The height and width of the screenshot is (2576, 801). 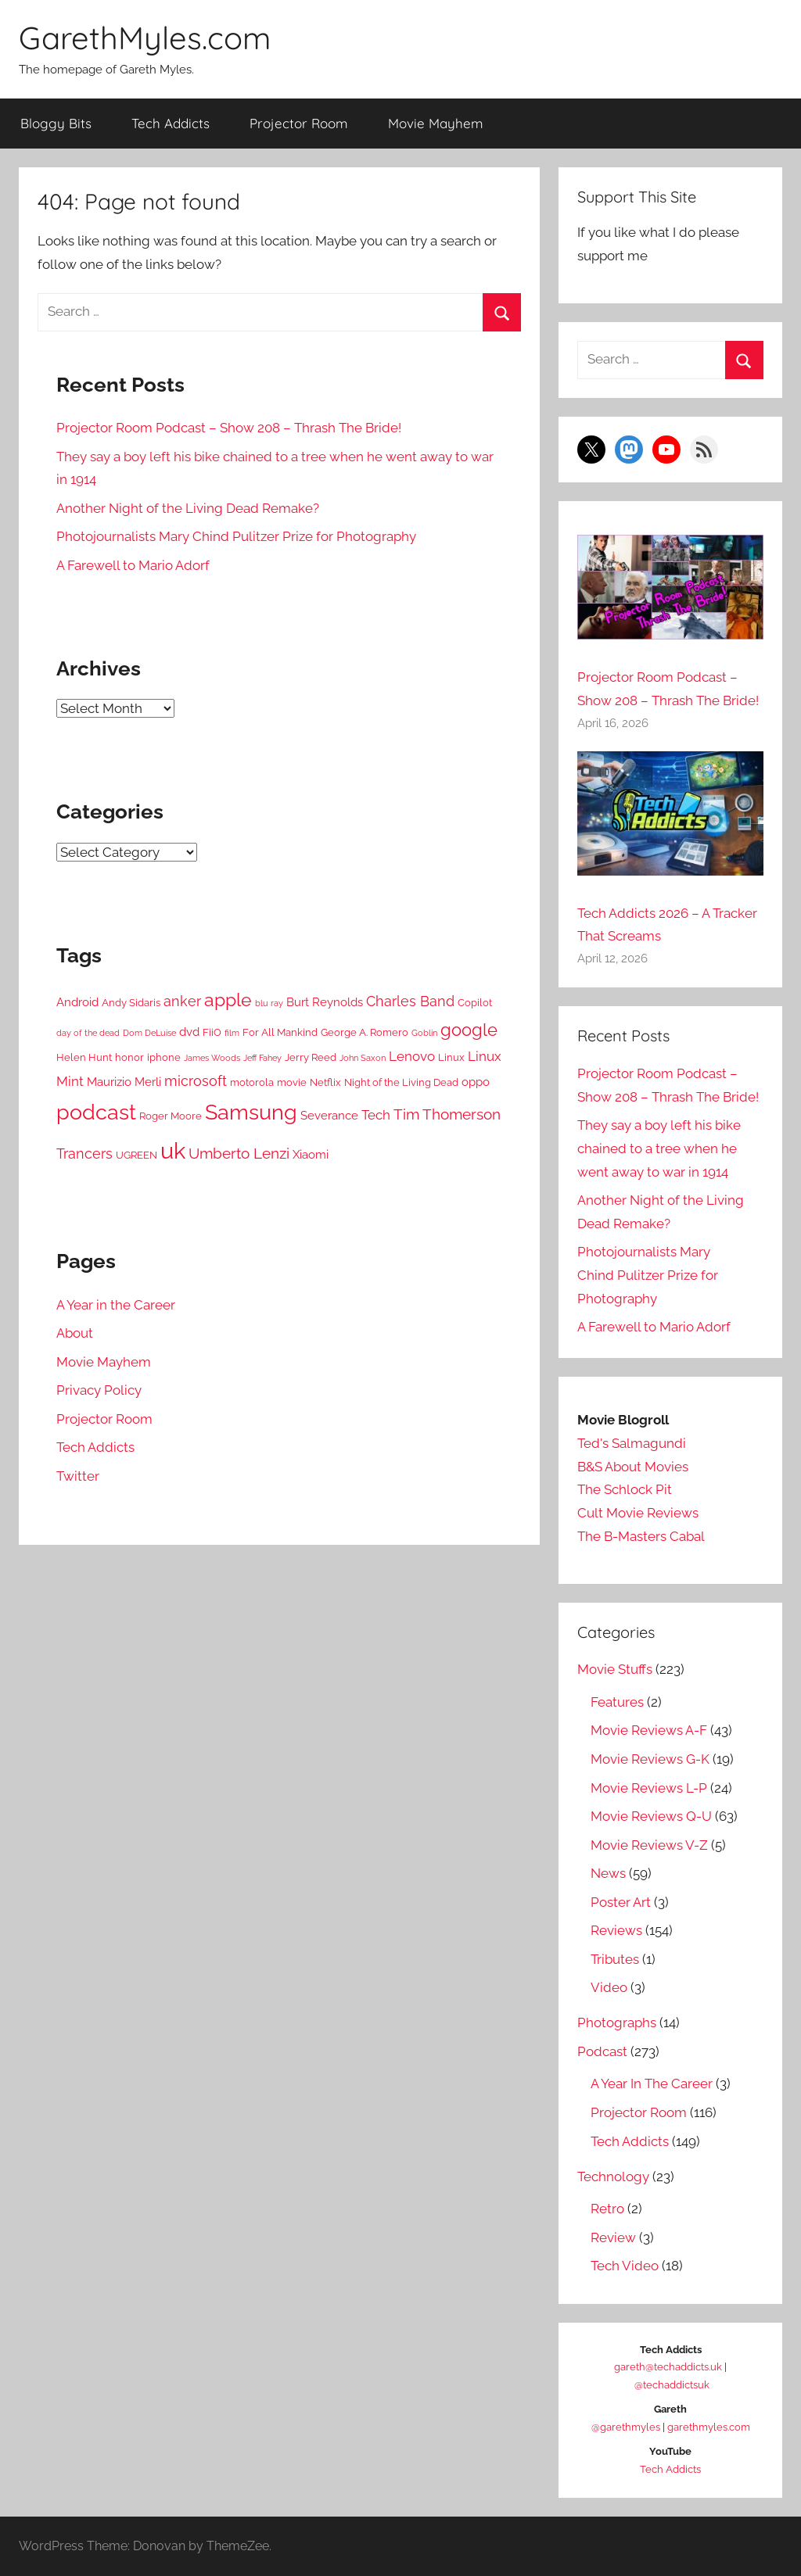 I want to click on Charles Band [Charles Band (8 items)], so click(x=410, y=1001).